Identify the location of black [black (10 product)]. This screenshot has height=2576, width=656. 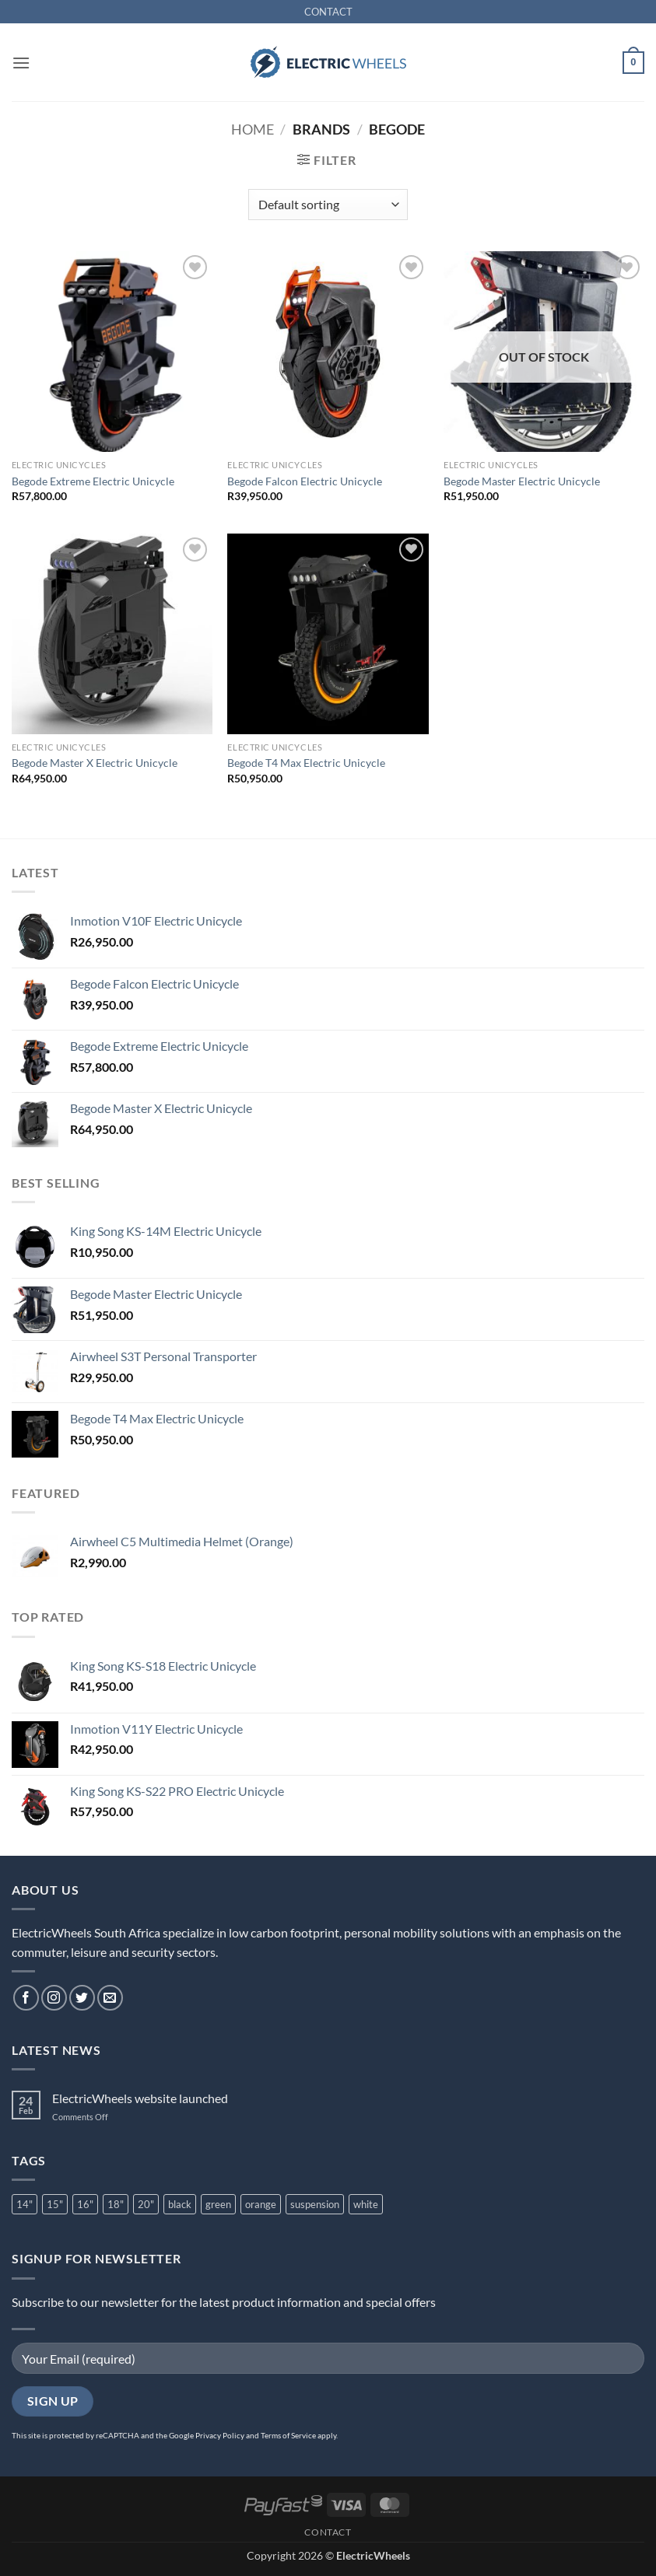
(179, 2204).